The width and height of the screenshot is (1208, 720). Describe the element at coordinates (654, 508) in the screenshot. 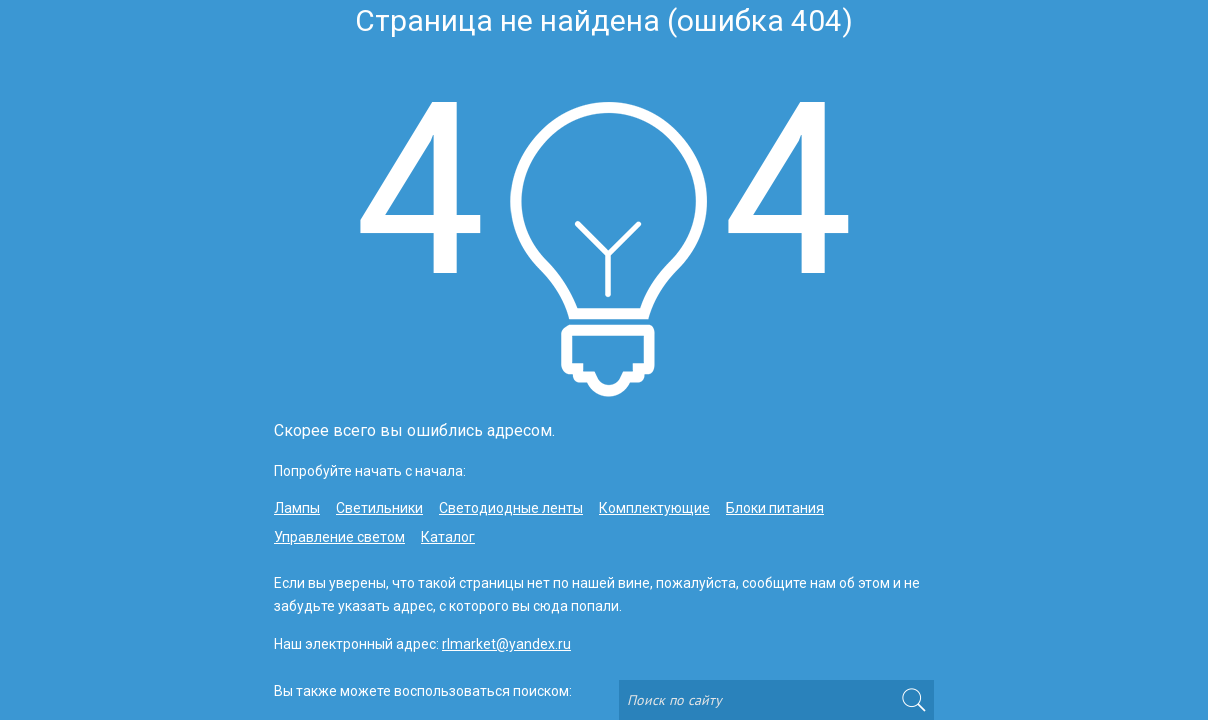

I see `Комплектующие` at that location.